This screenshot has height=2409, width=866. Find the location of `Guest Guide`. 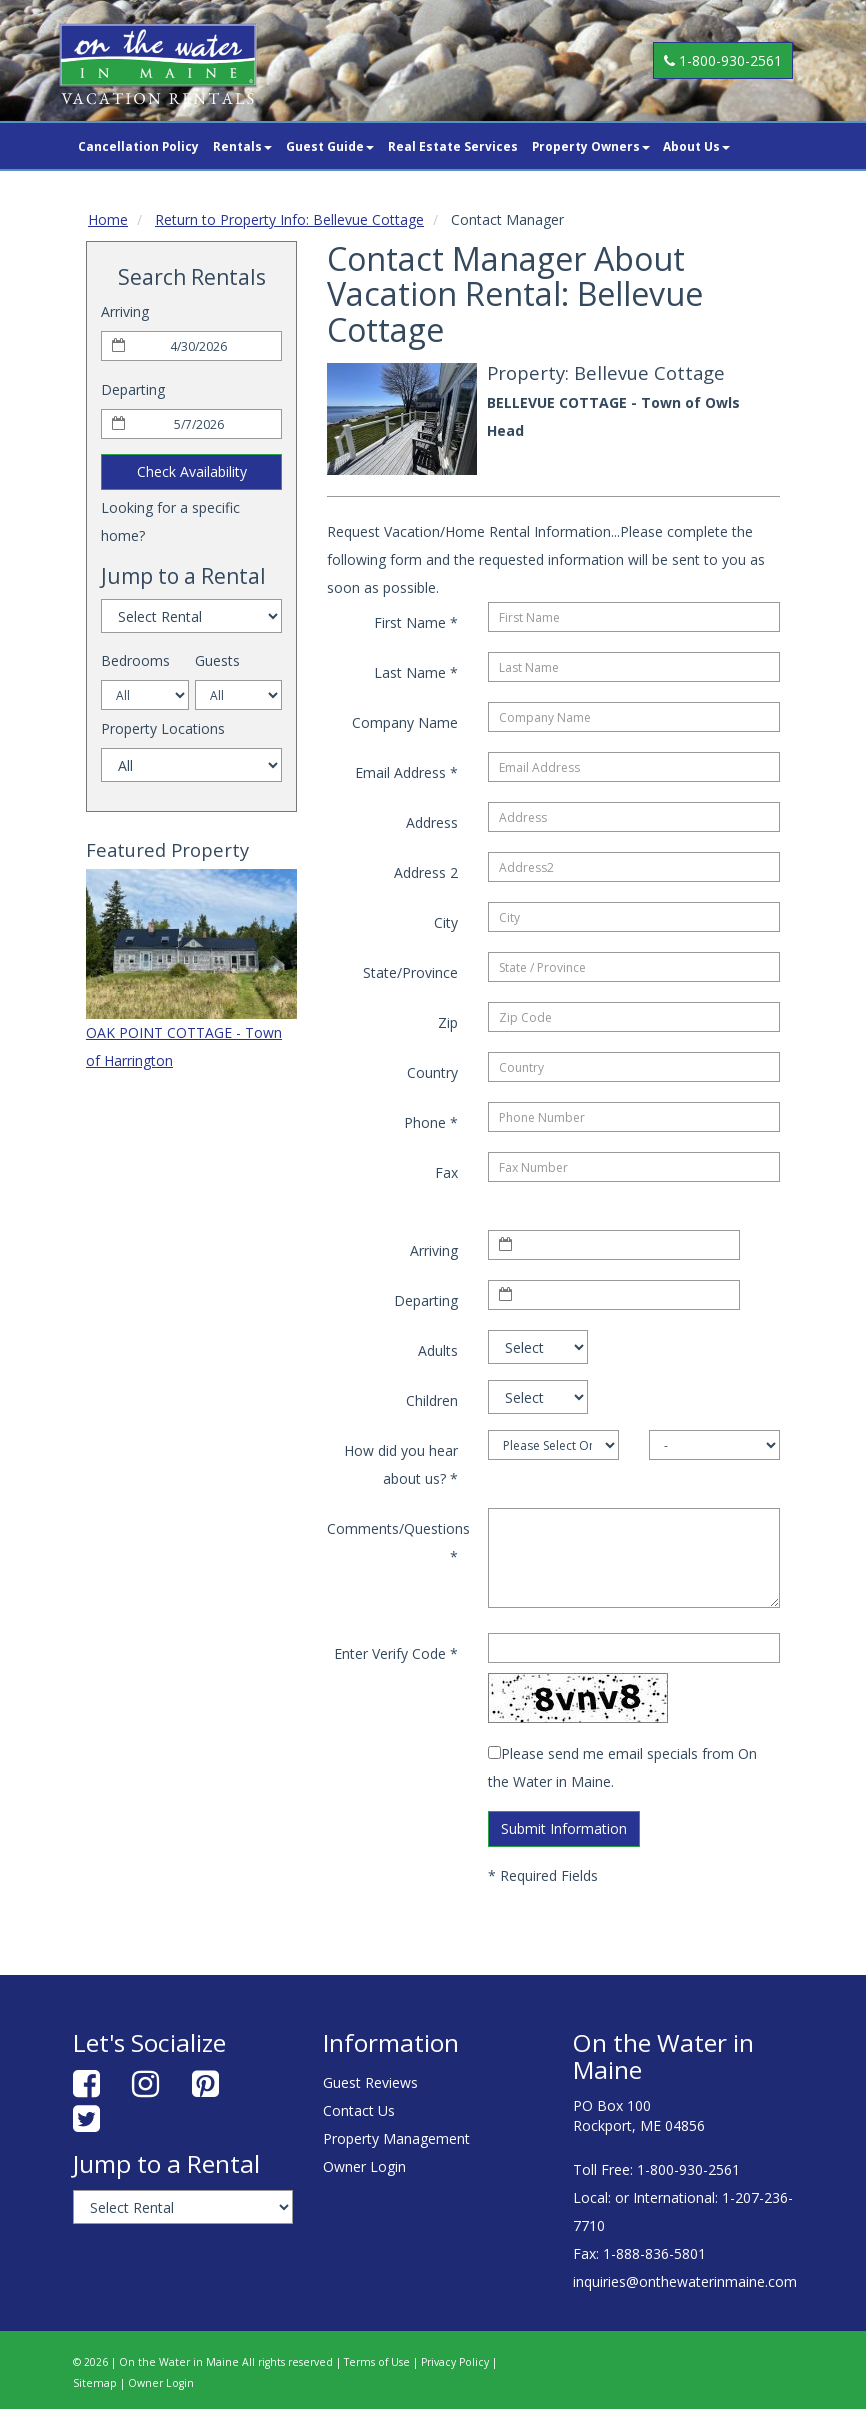

Guest Guide is located at coordinates (330, 146).